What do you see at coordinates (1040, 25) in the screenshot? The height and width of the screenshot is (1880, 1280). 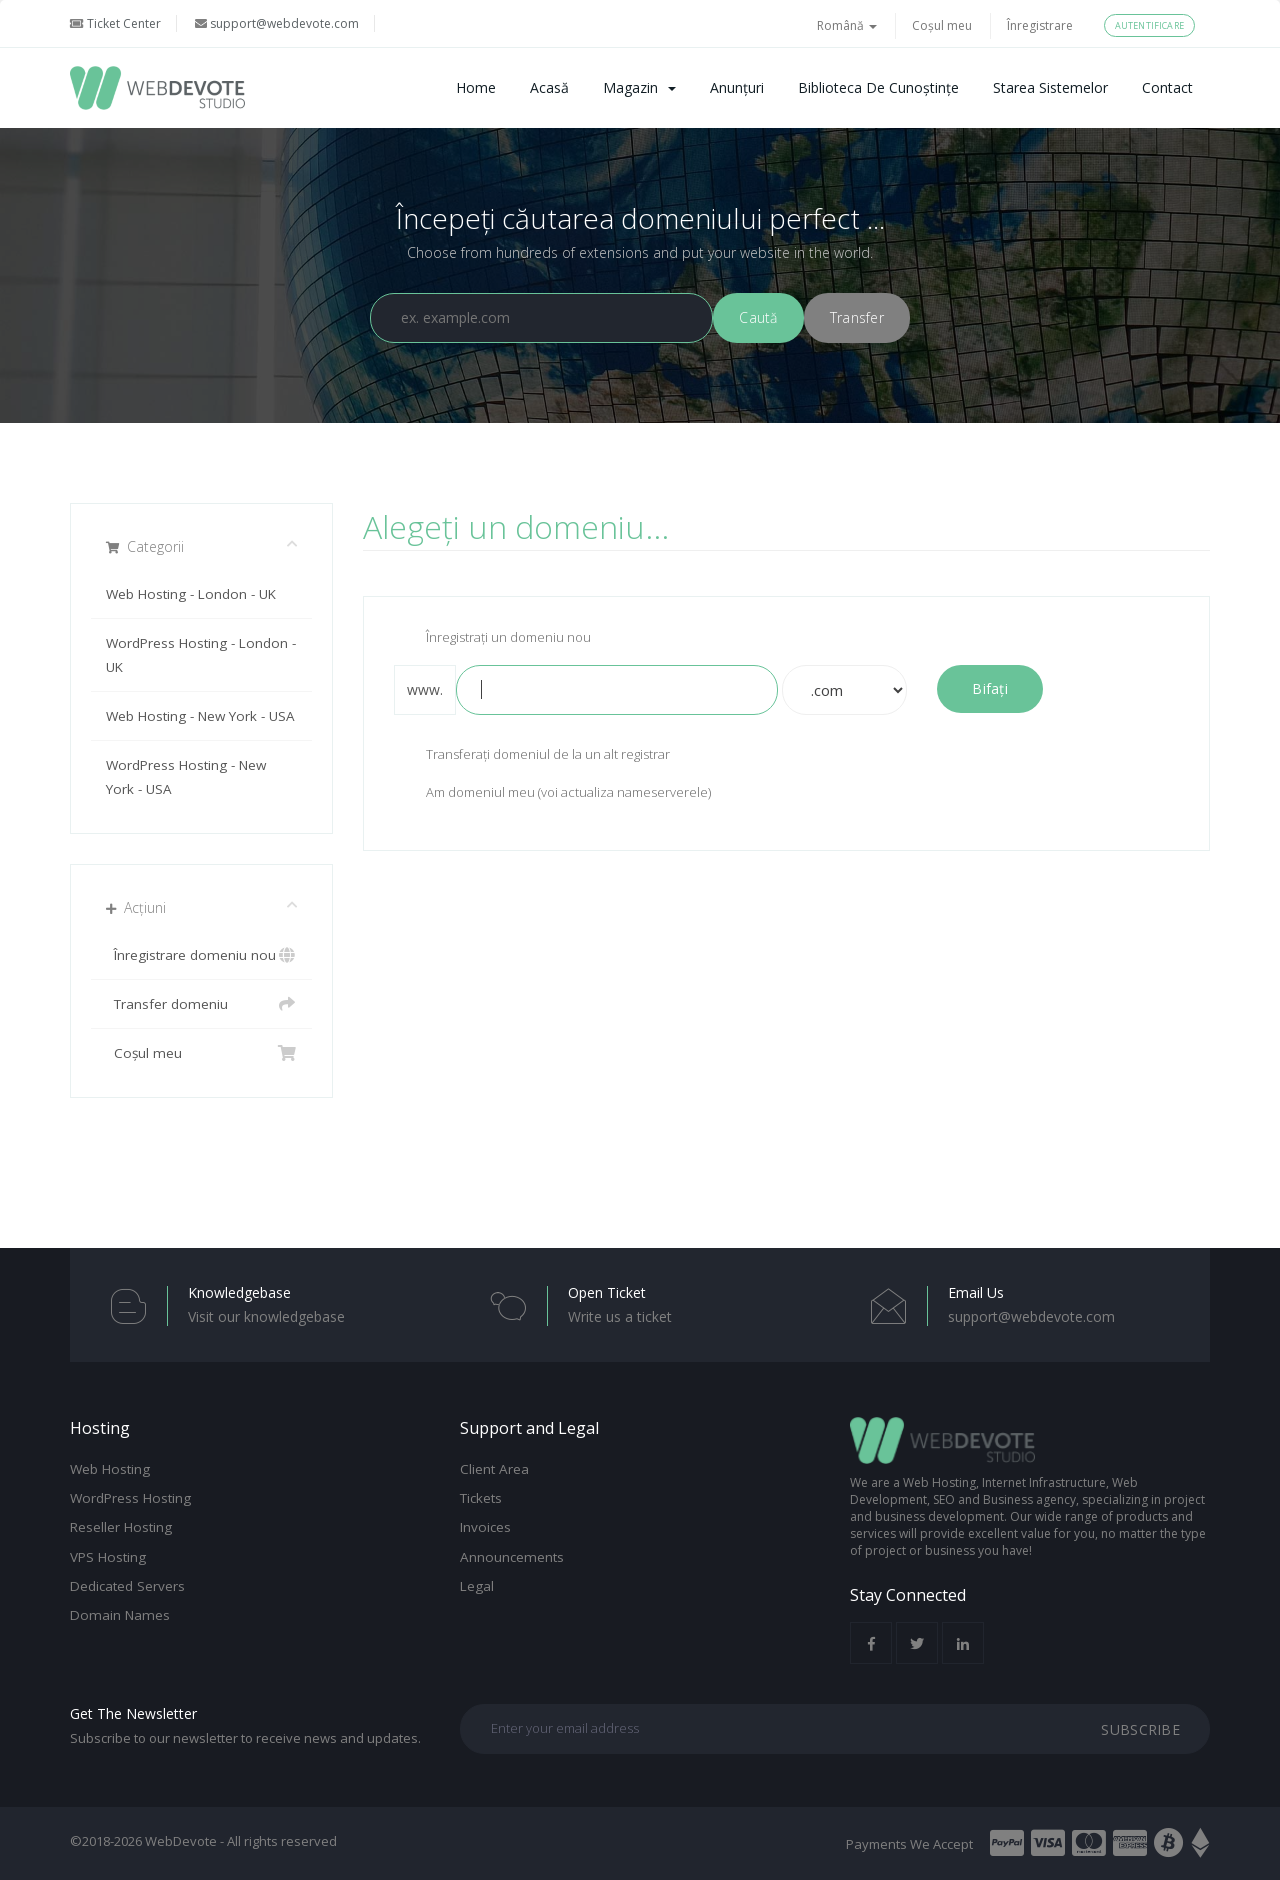 I see `Înregistrare` at bounding box center [1040, 25].